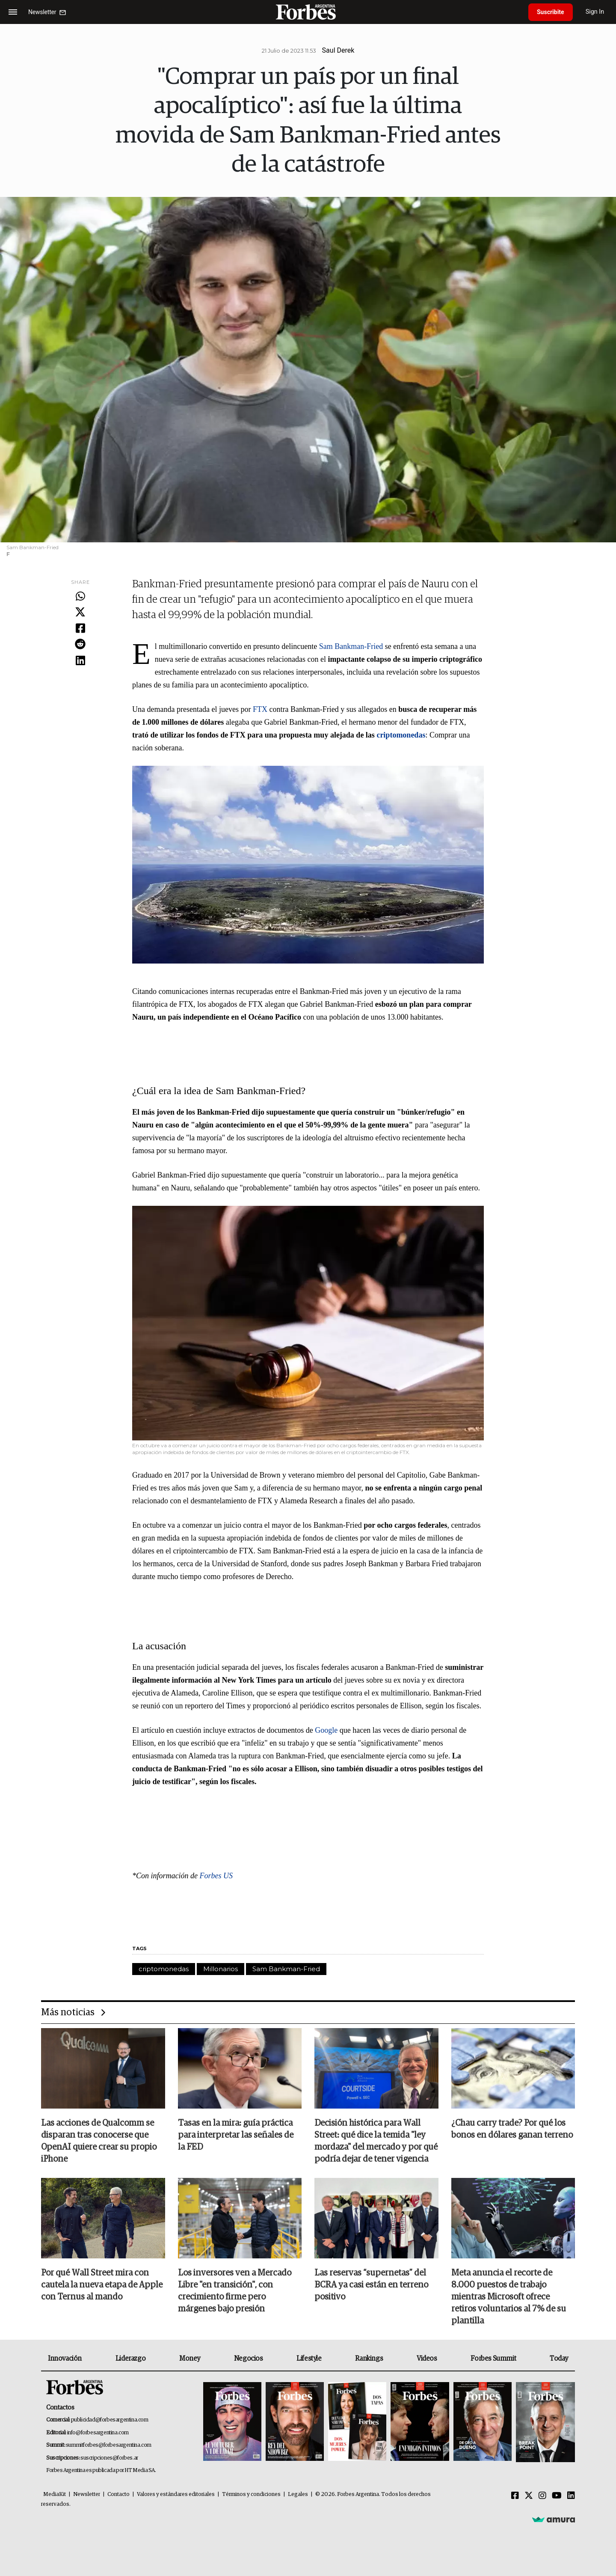 The height and width of the screenshot is (2576, 616). I want to click on Newsletter, so click(86, 2494).